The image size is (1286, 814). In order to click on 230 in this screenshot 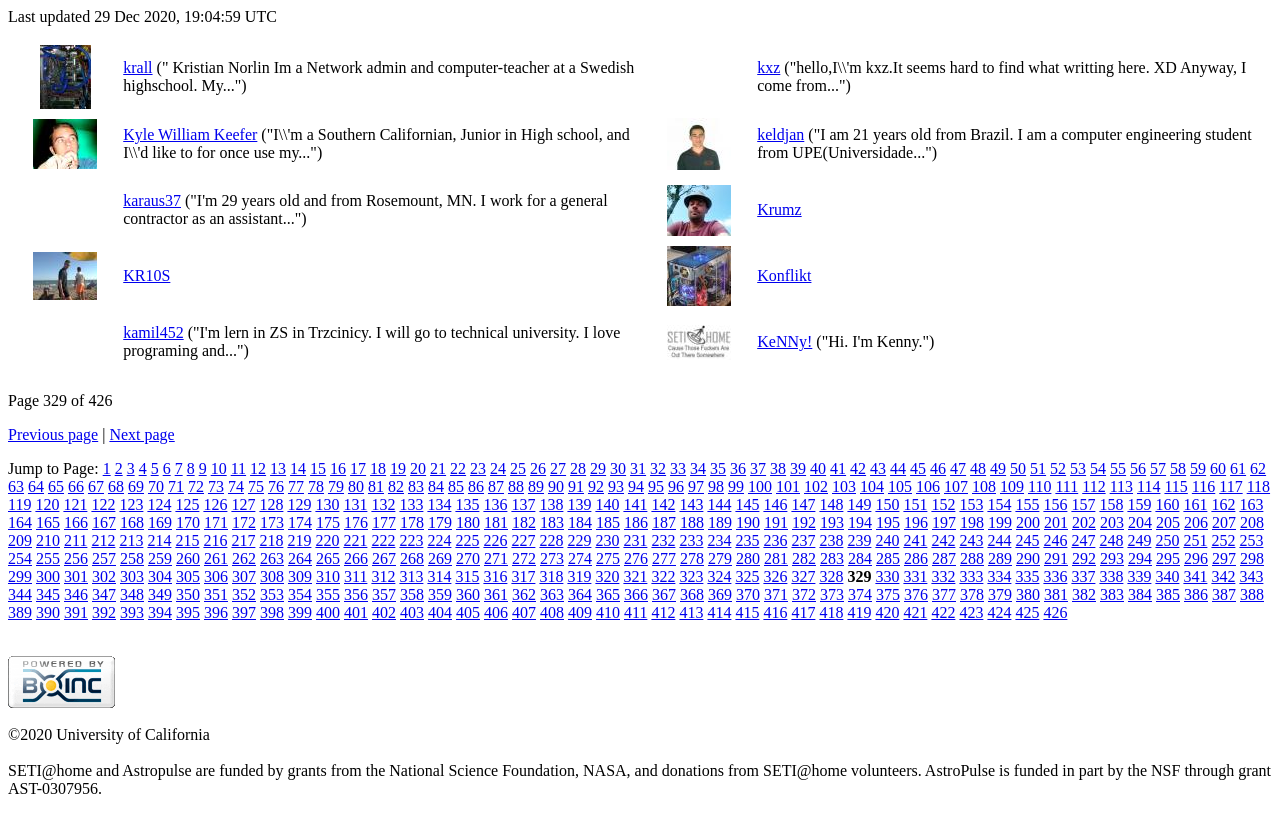, I will do `click(607, 540)`.